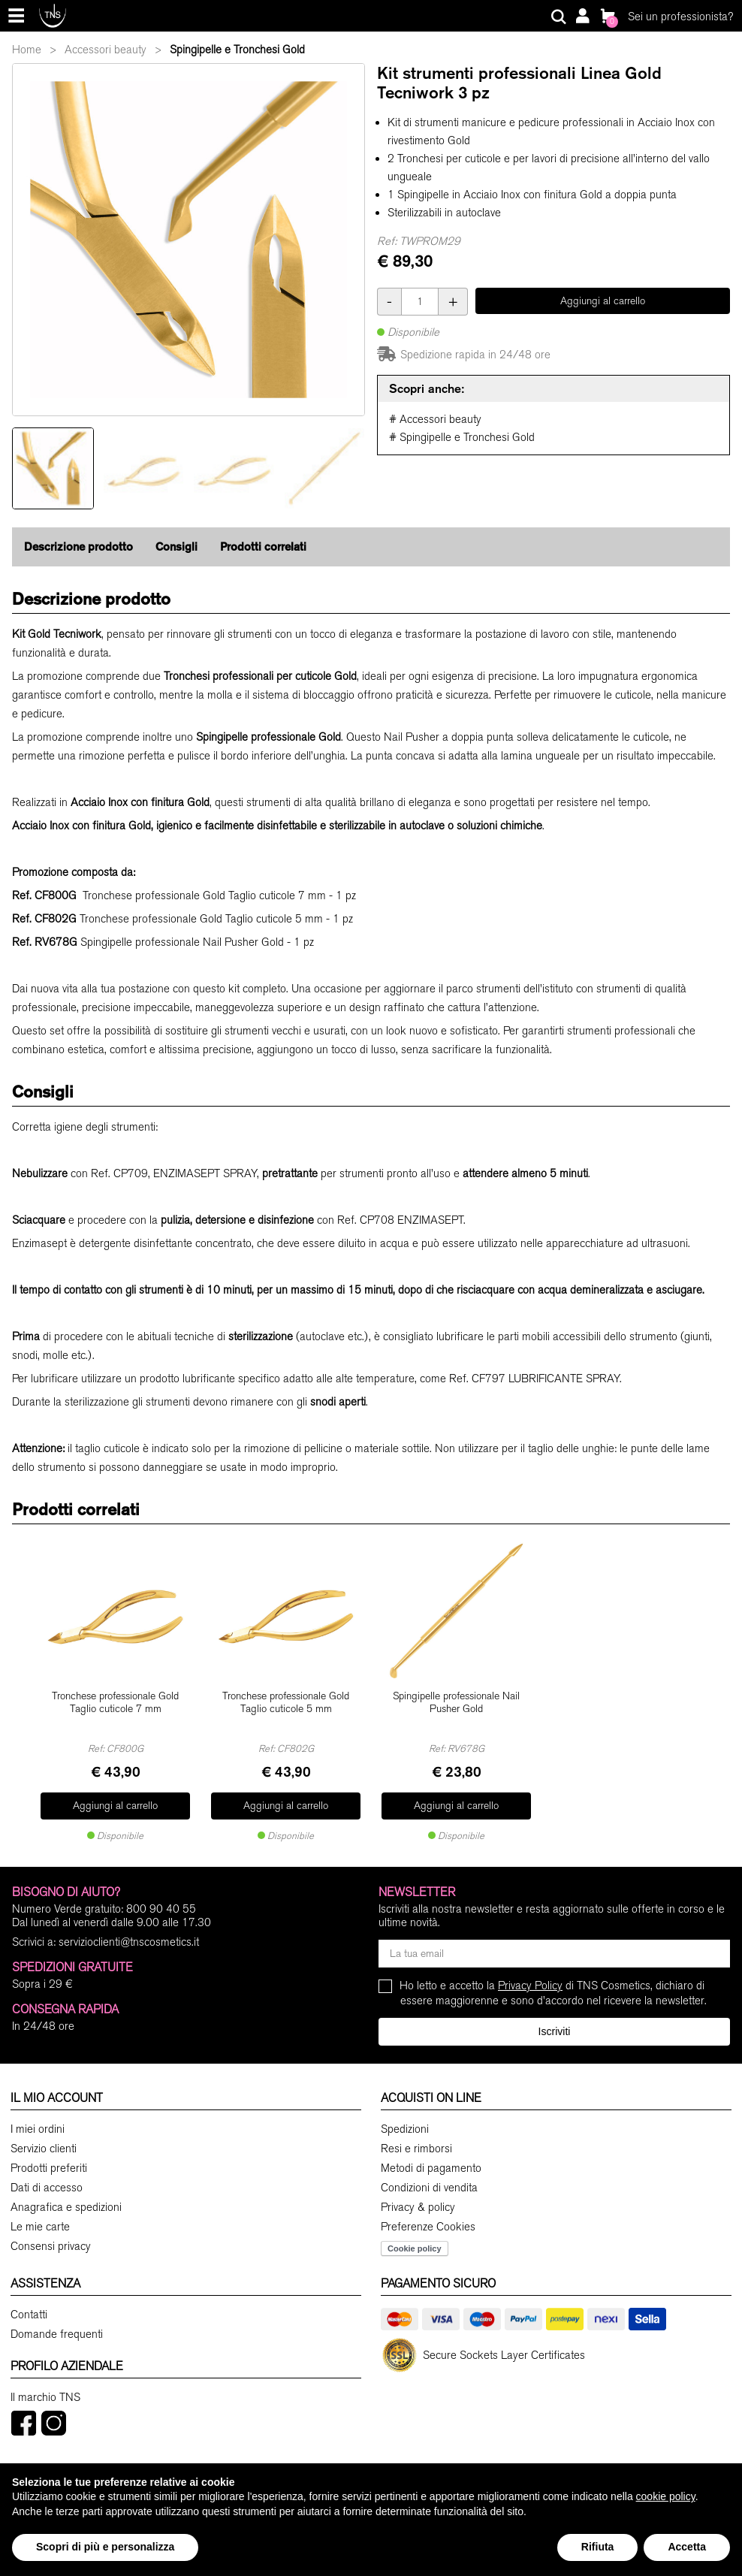  Describe the element at coordinates (29, 2305) in the screenshot. I see `Contatti` at that location.